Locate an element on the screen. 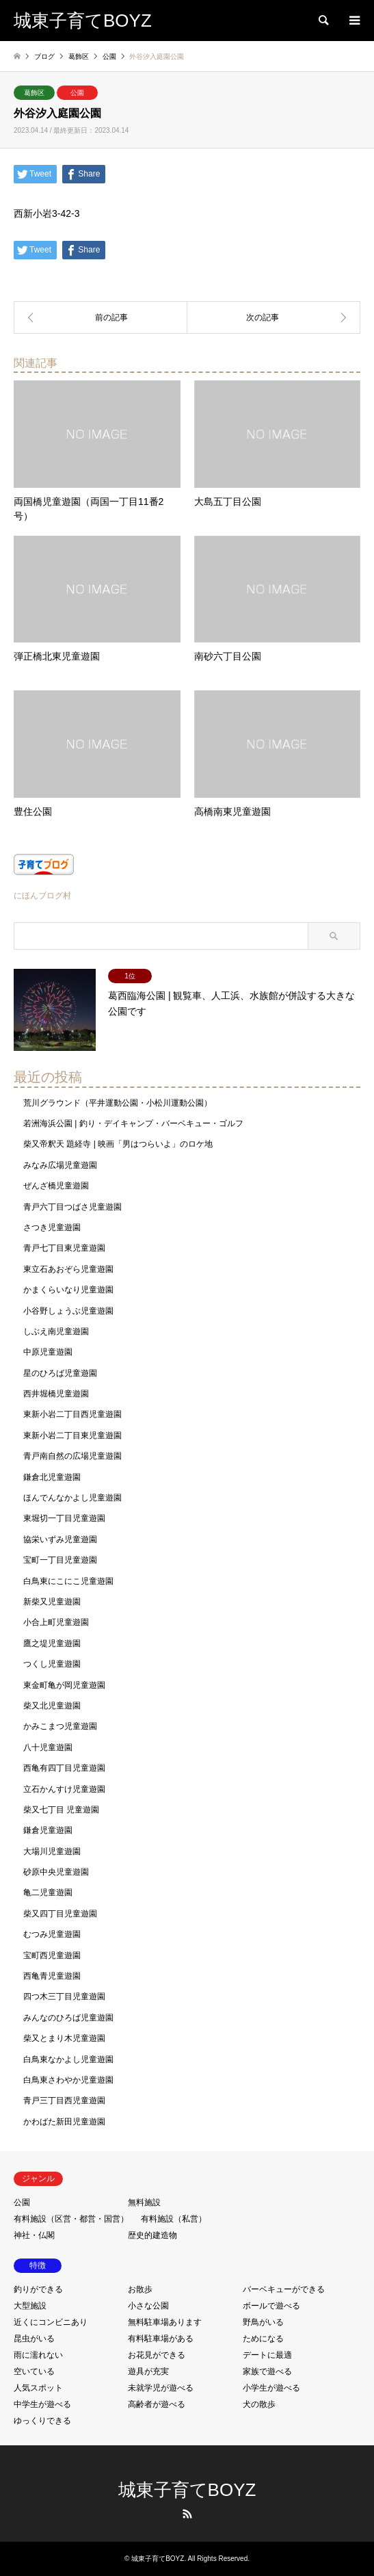 This screenshot has width=374, height=2576. しぶえ南児童遊園 is located at coordinates (56, 1331).